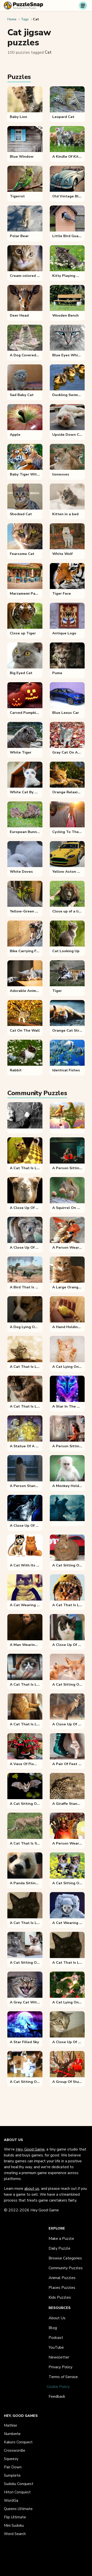 This screenshot has height=2576, width=92. Describe the element at coordinates (63, 2377) in the screenshot. I see `Terms of Service` at that location.